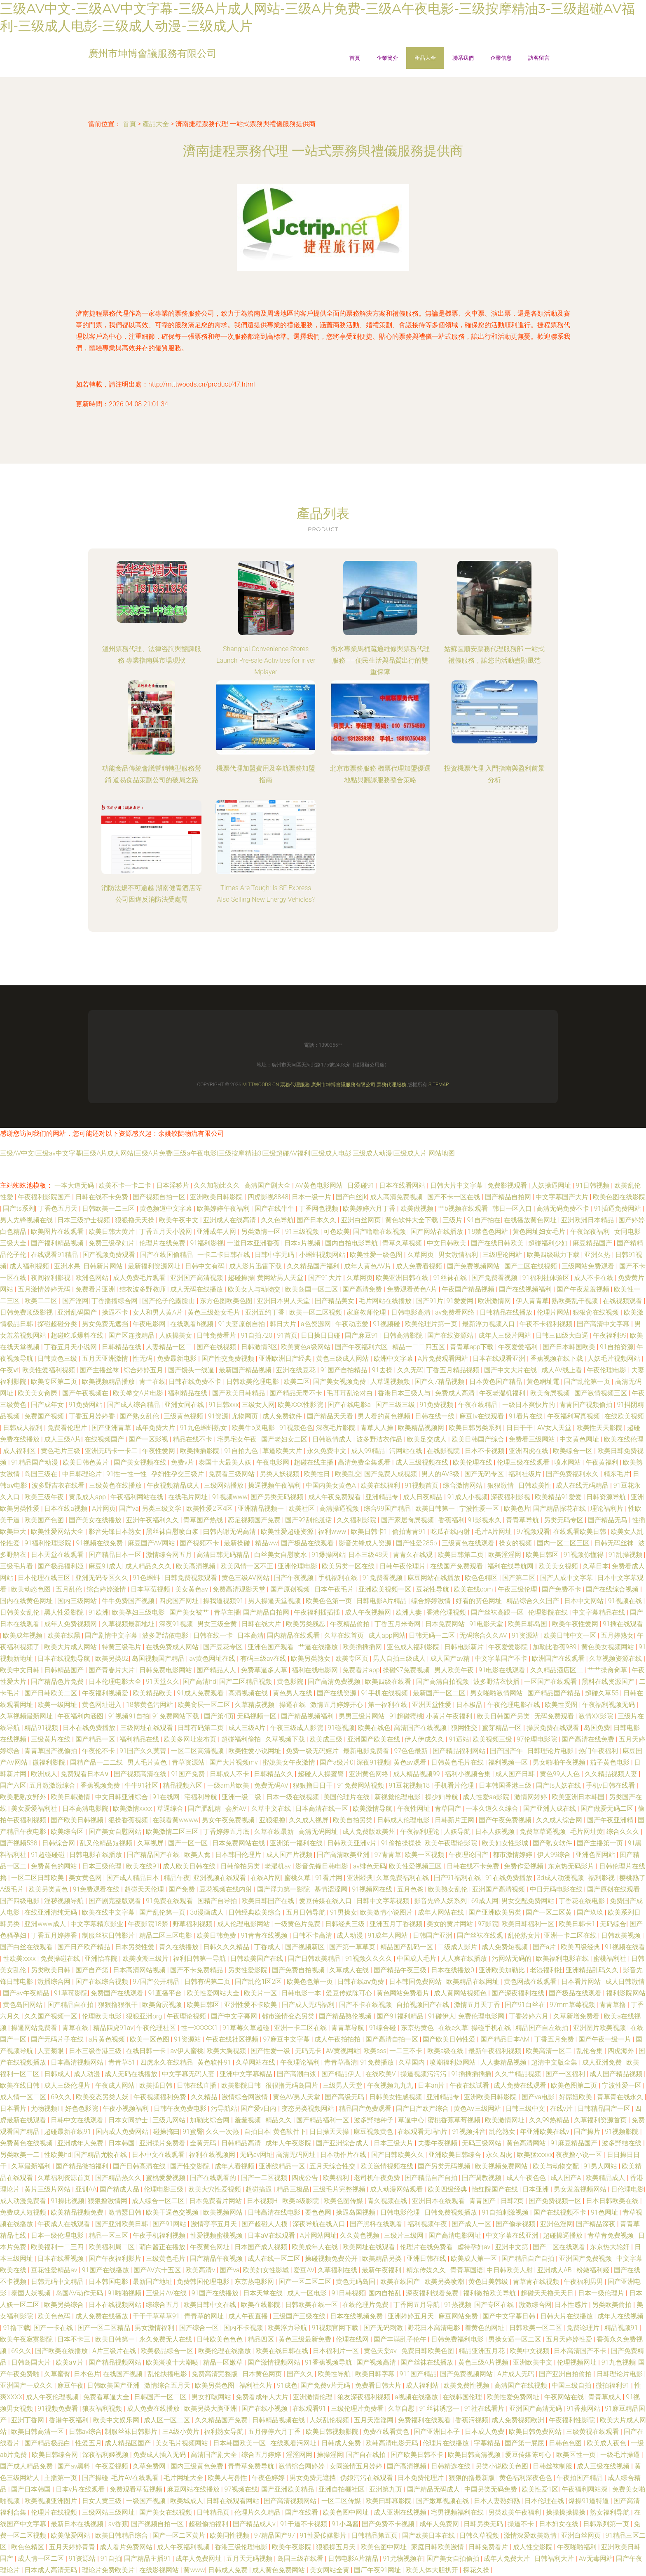  What do you see at coordinates (514, 1705) in the screenshot?
I see `午夜伦理电影在线` at bounding box center [514, 1705].